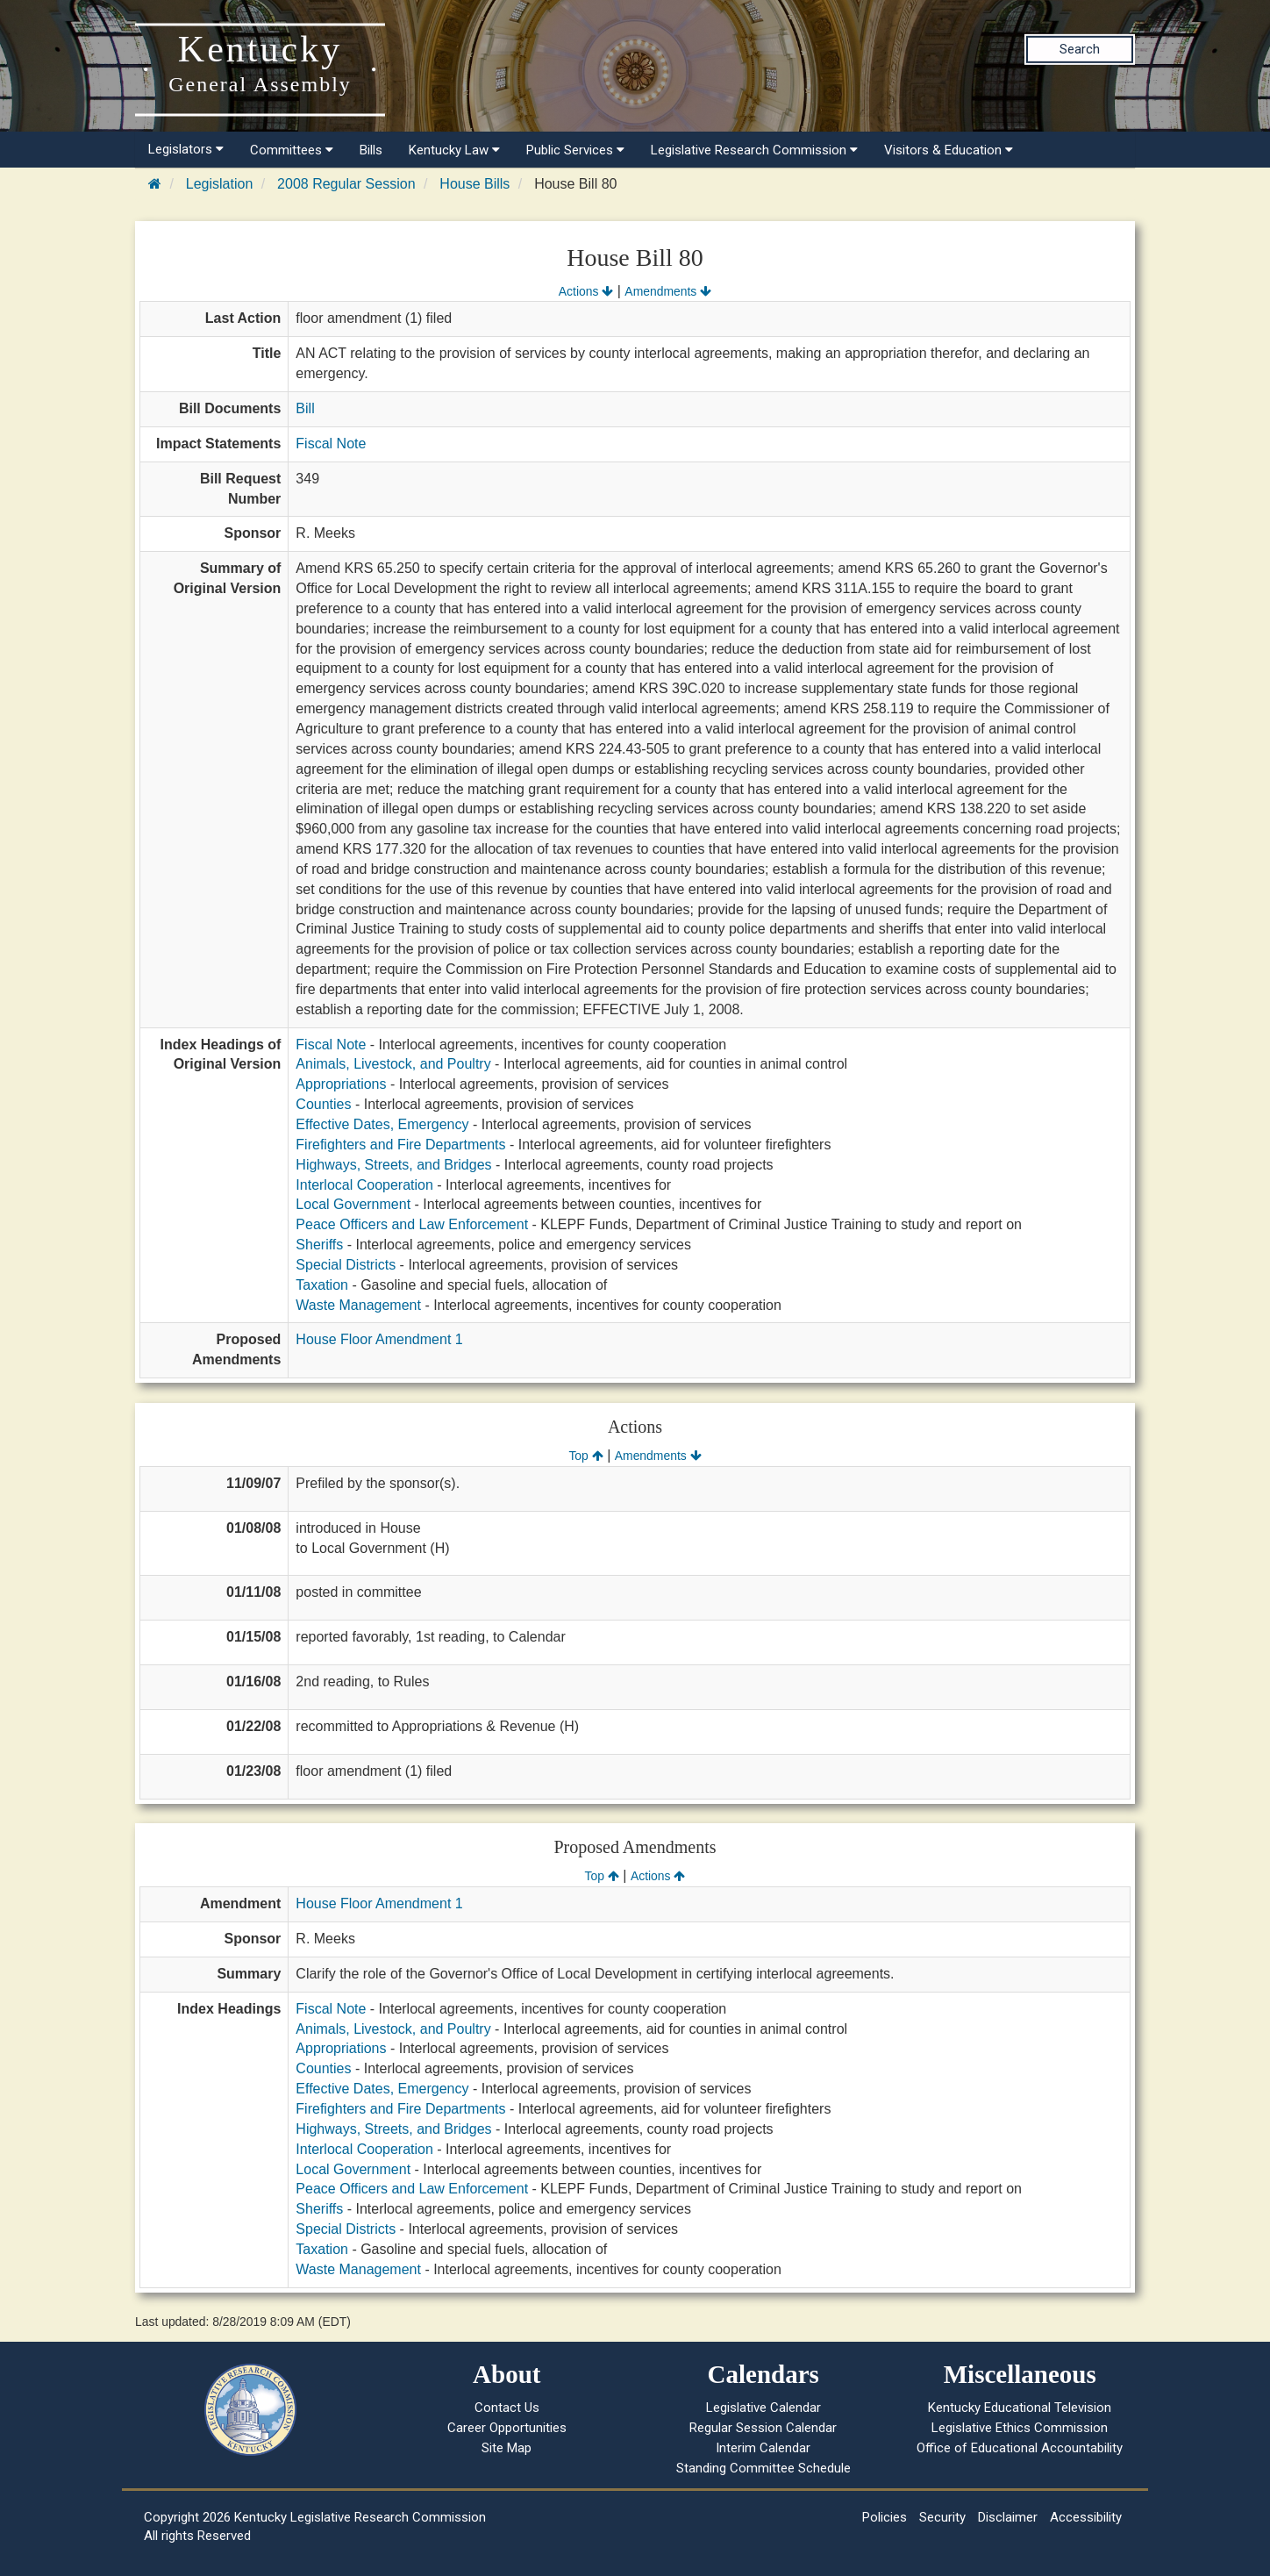 The width and height of the screenshot is (1270, 2576). What do you see at coordinates (358, 1305) in the screenshot?
I see `Waste Management` at bounding box center [358, 1305].